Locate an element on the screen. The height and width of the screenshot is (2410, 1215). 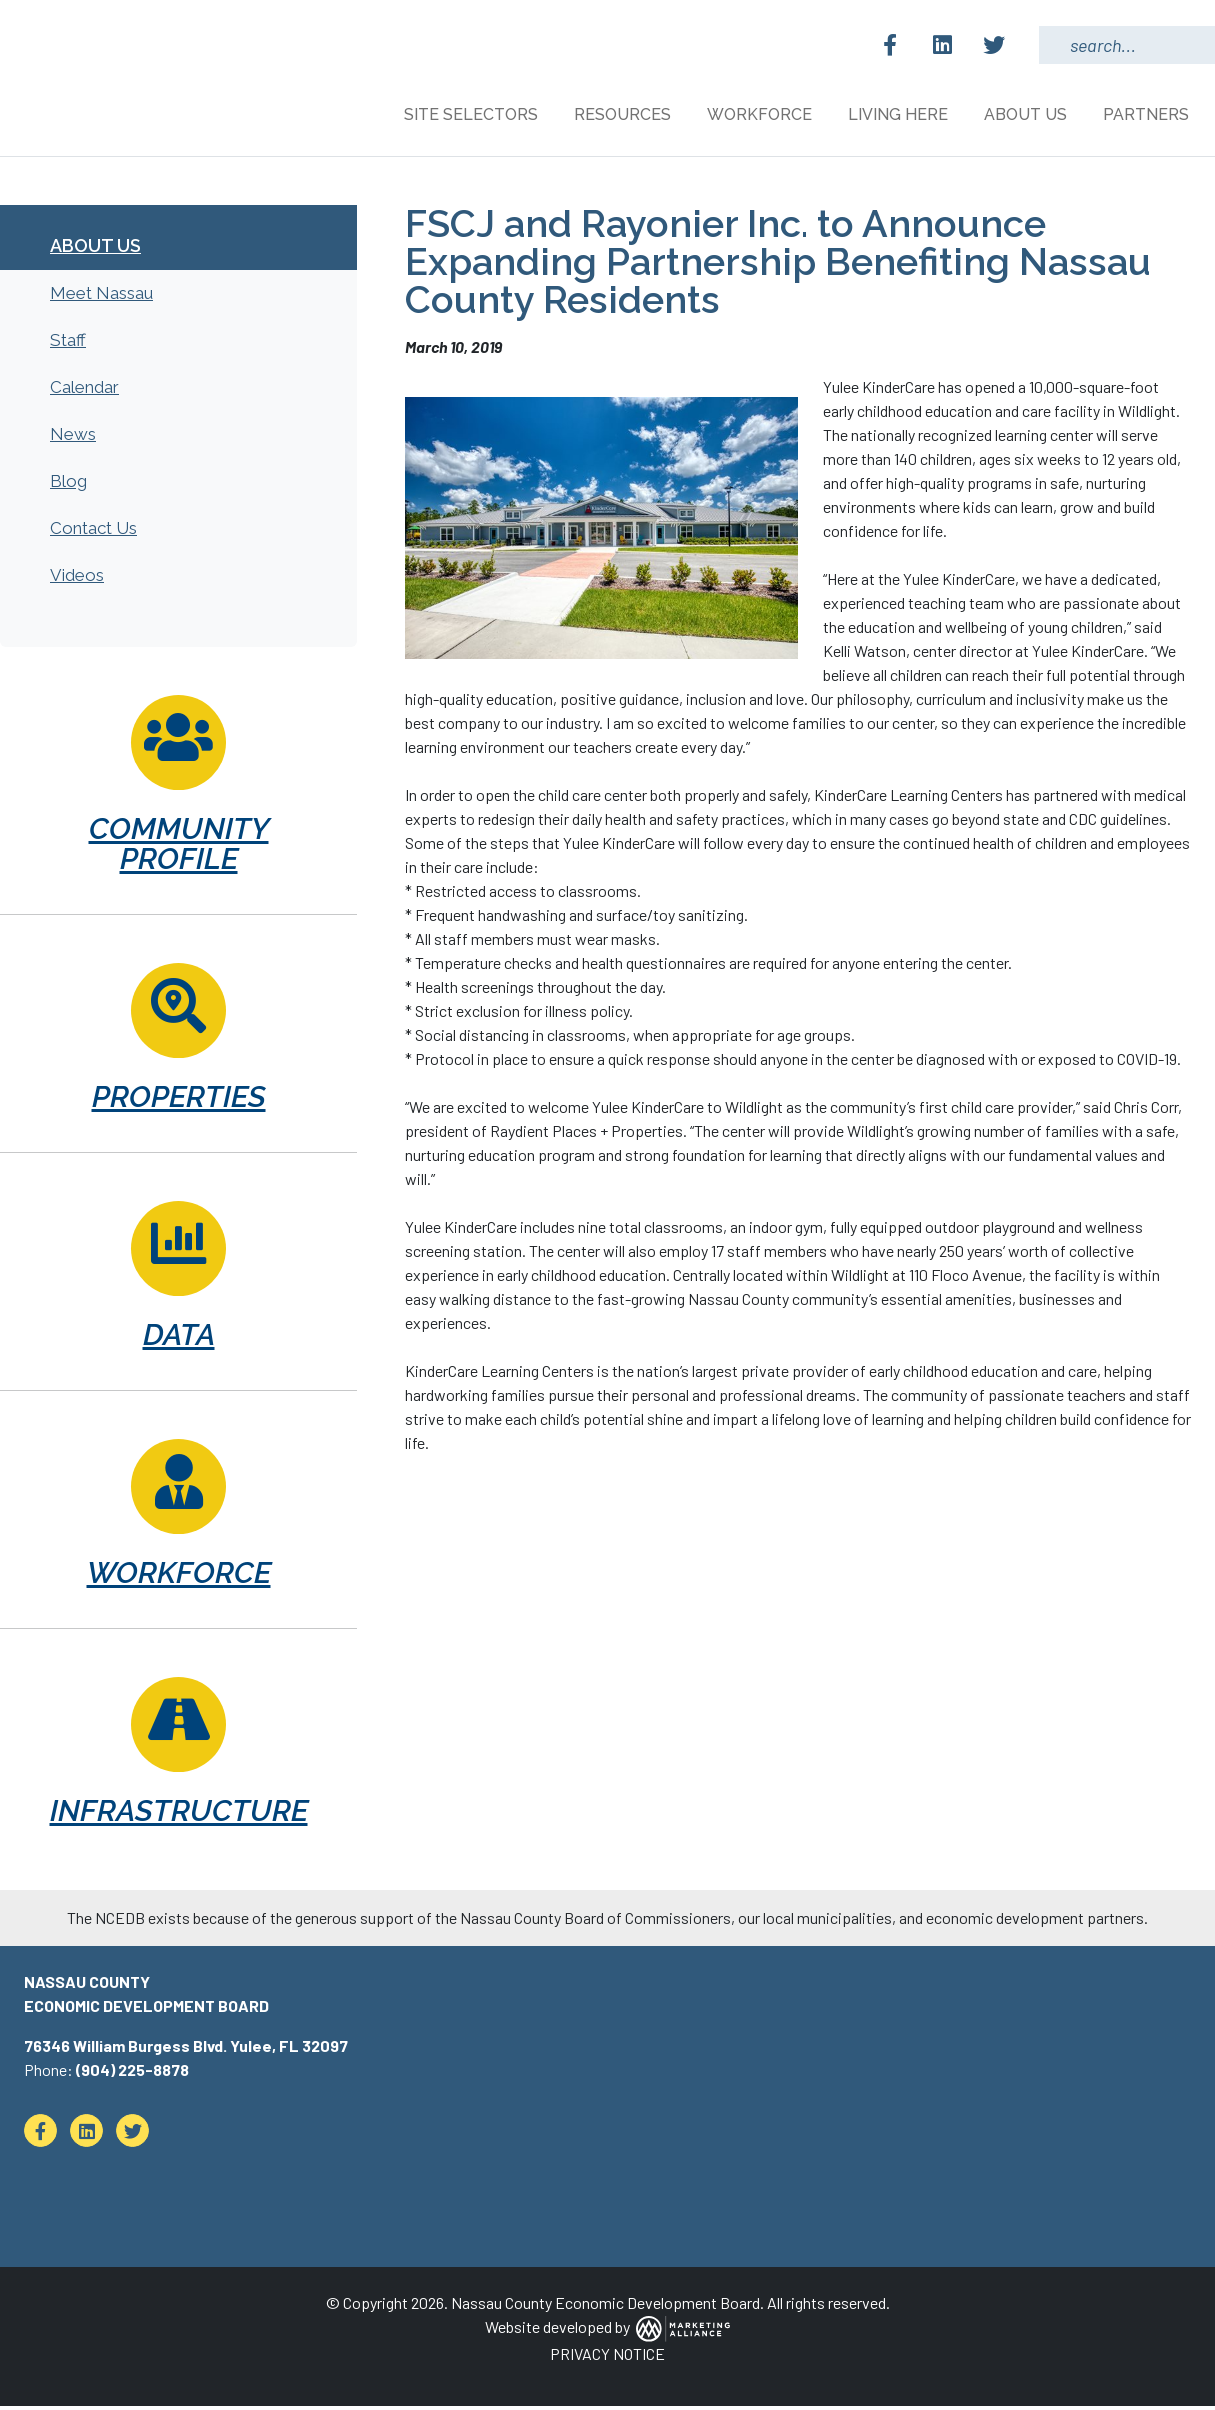
Meet Nassau is located at coordinates (101, 297).